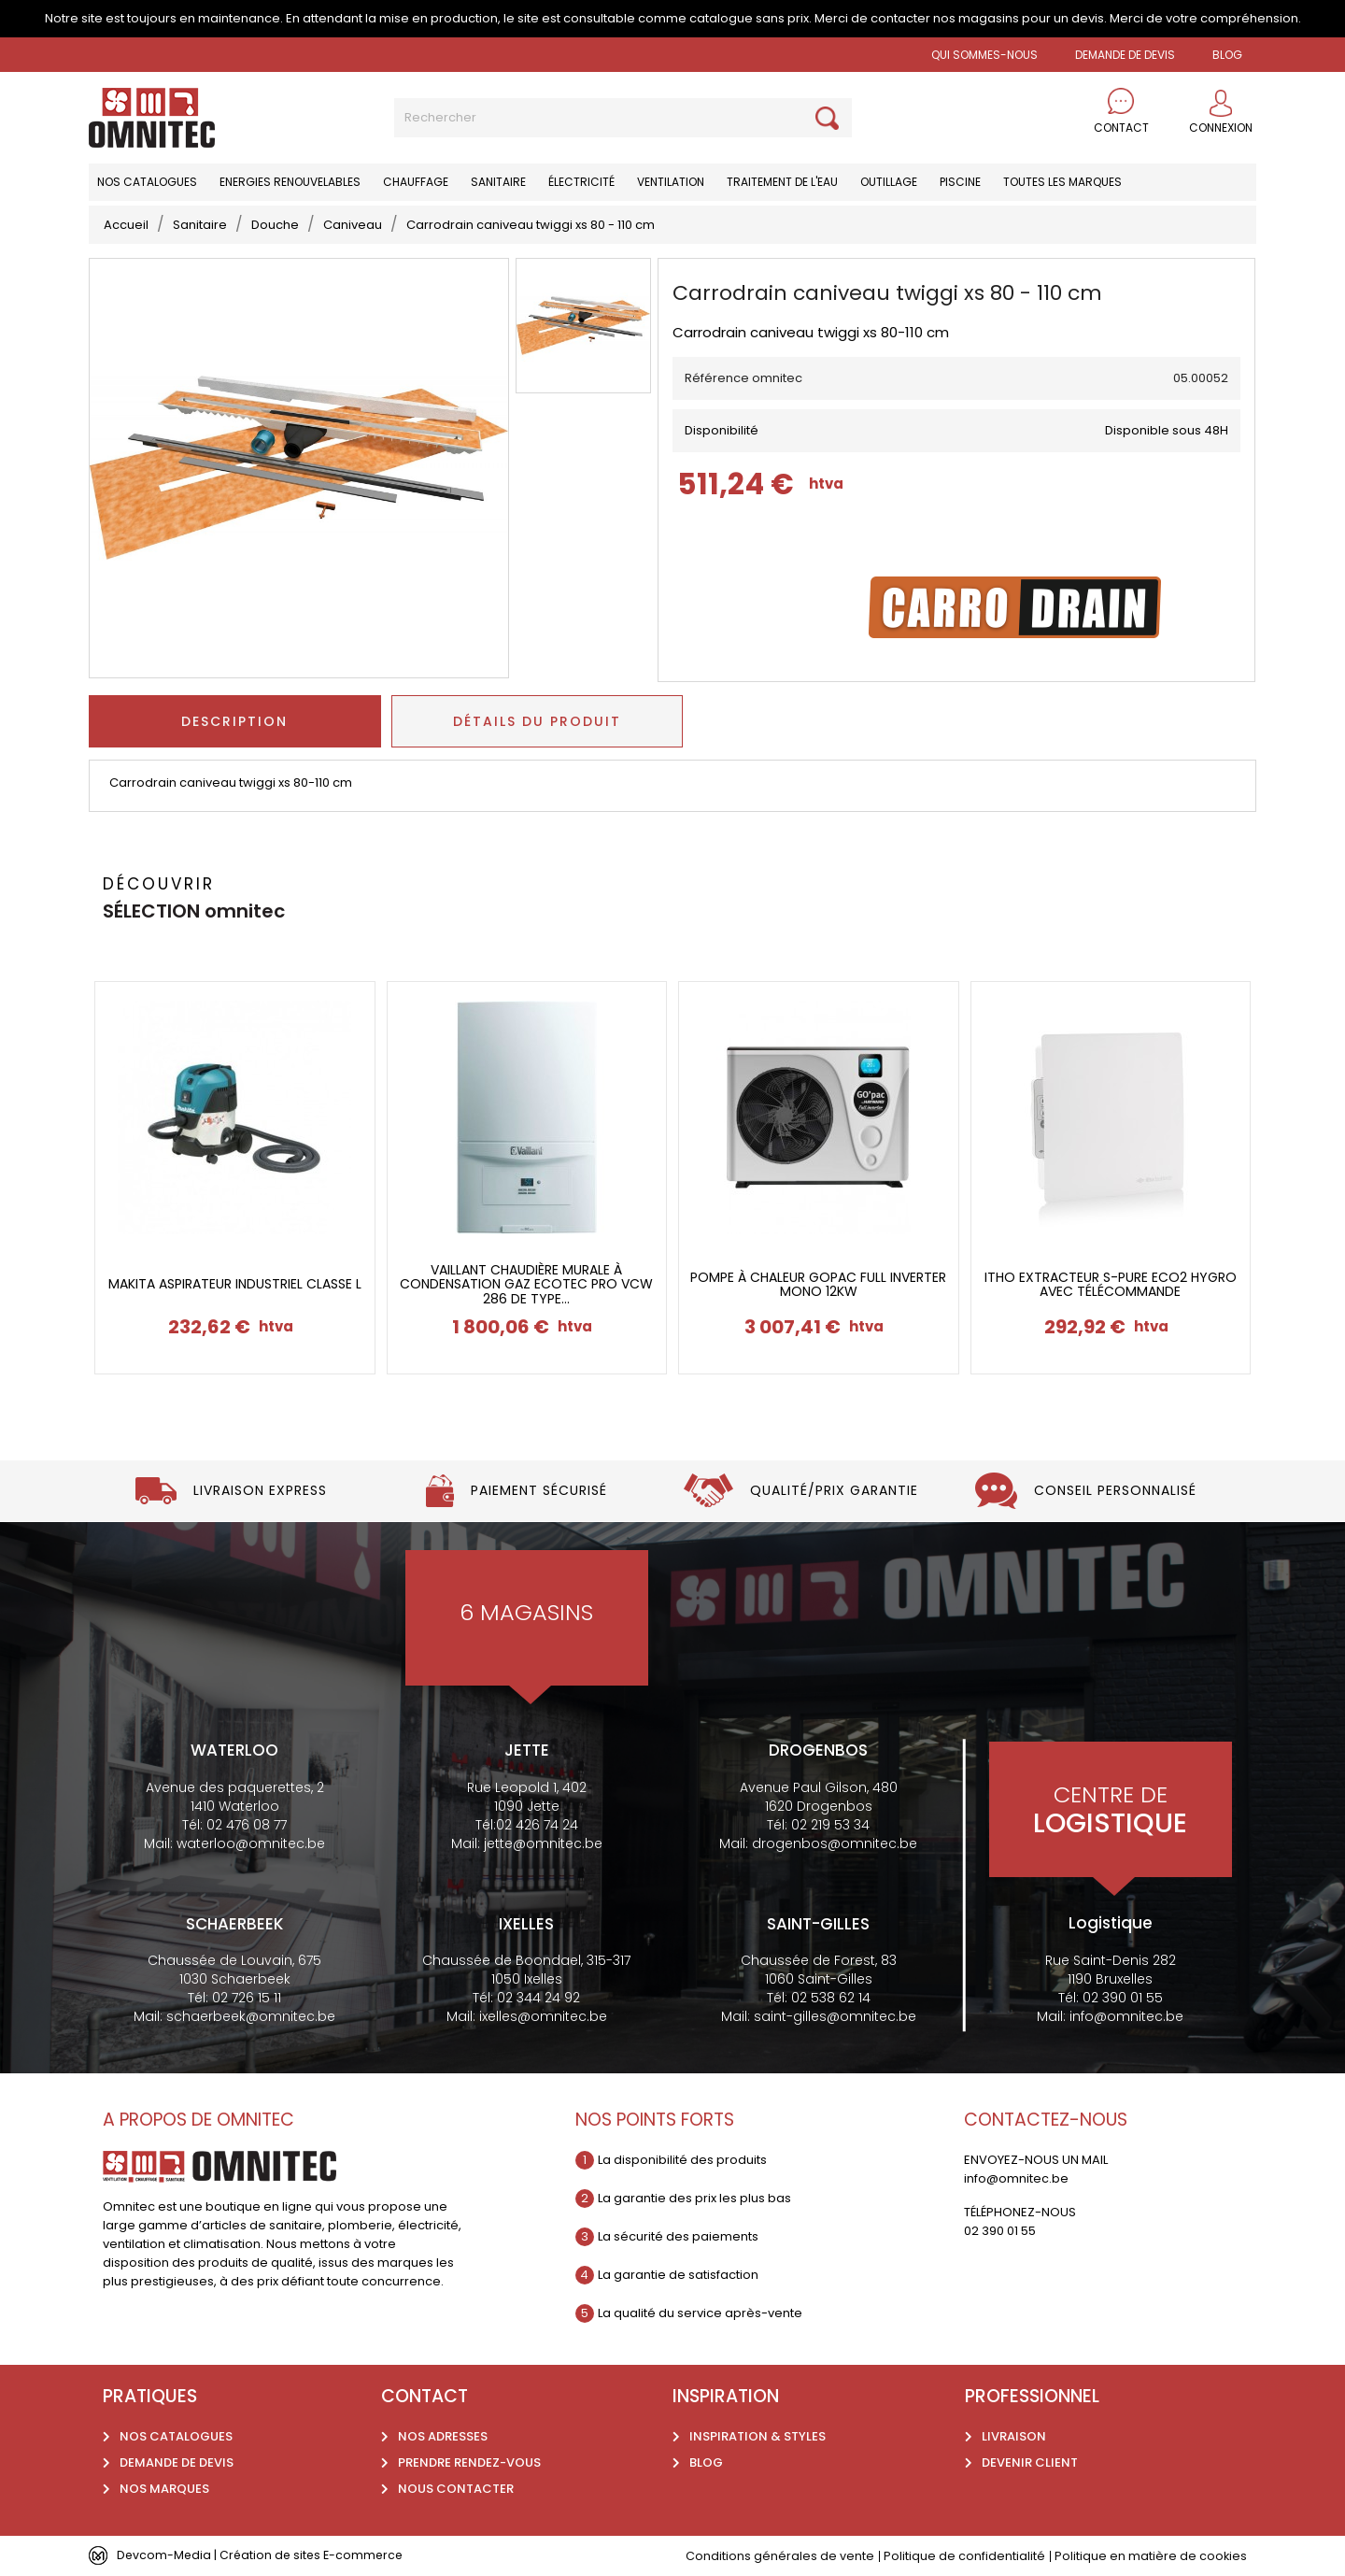  What do you see at coordinates (581, 182) in the screenshot?
I see `Électricité` at bounding box center [581, 182].